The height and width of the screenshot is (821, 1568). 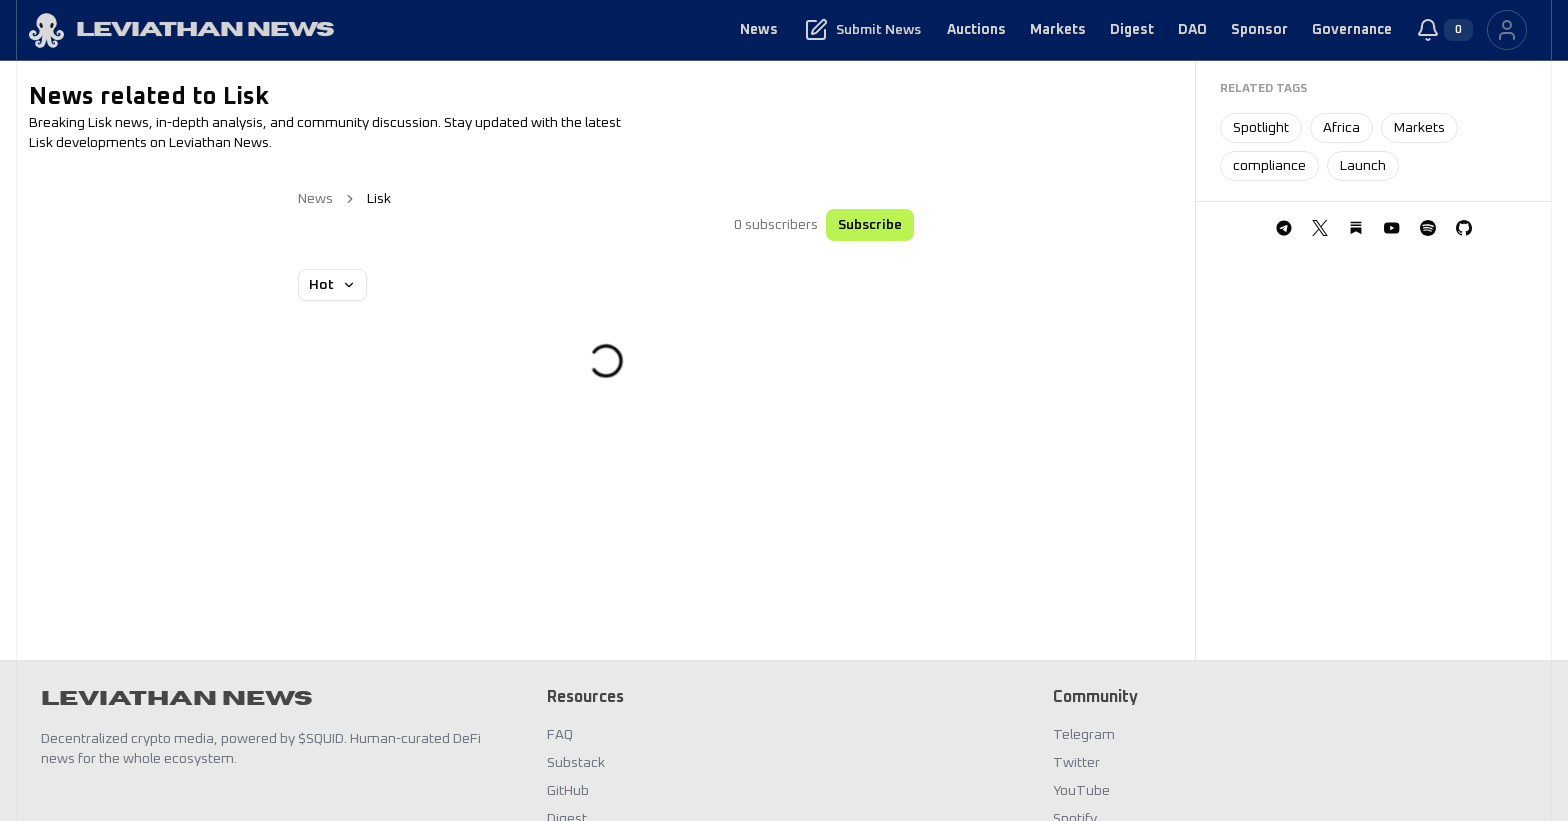 I want to click on Auctions, so click(x=976, y=30).